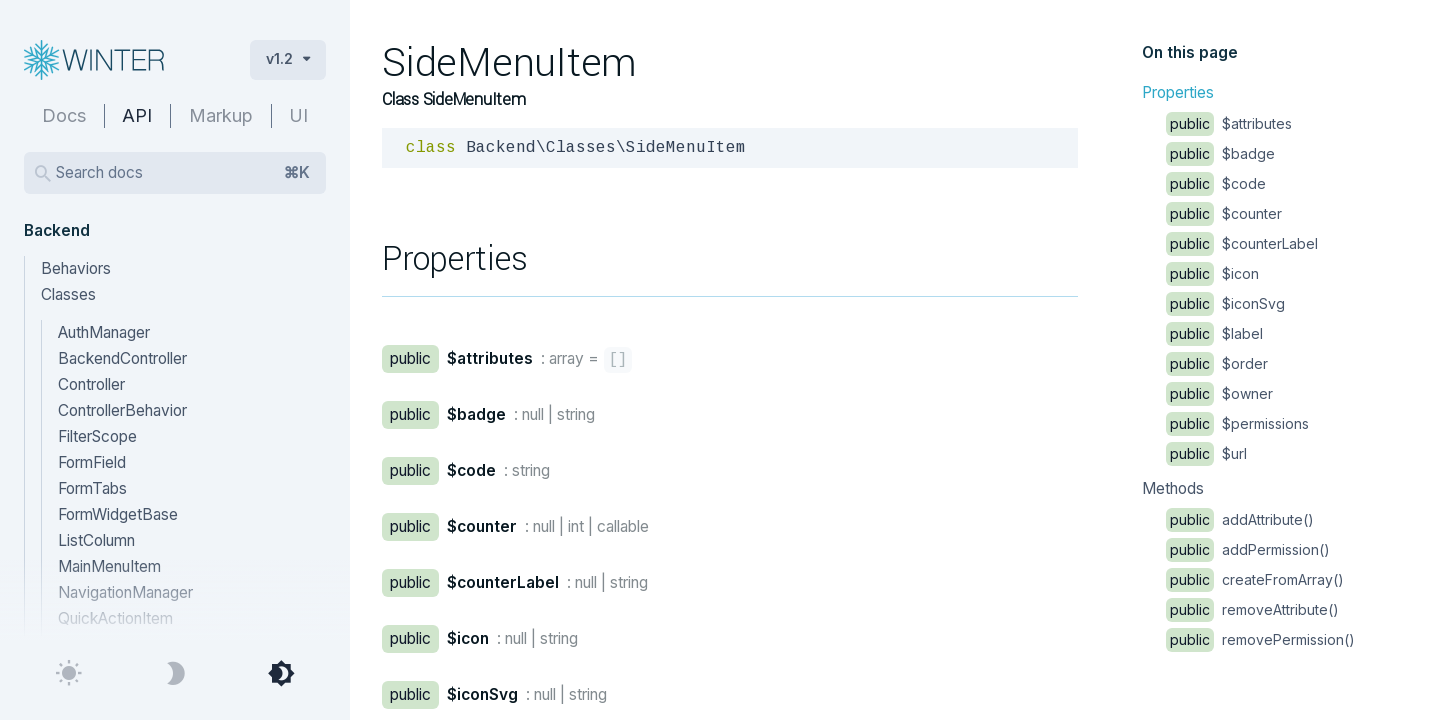 This screenshot has width=1440, height=720. Describe the element at coordinates (1248, 549) in the screenshot. I see `addPermission()` at that location.